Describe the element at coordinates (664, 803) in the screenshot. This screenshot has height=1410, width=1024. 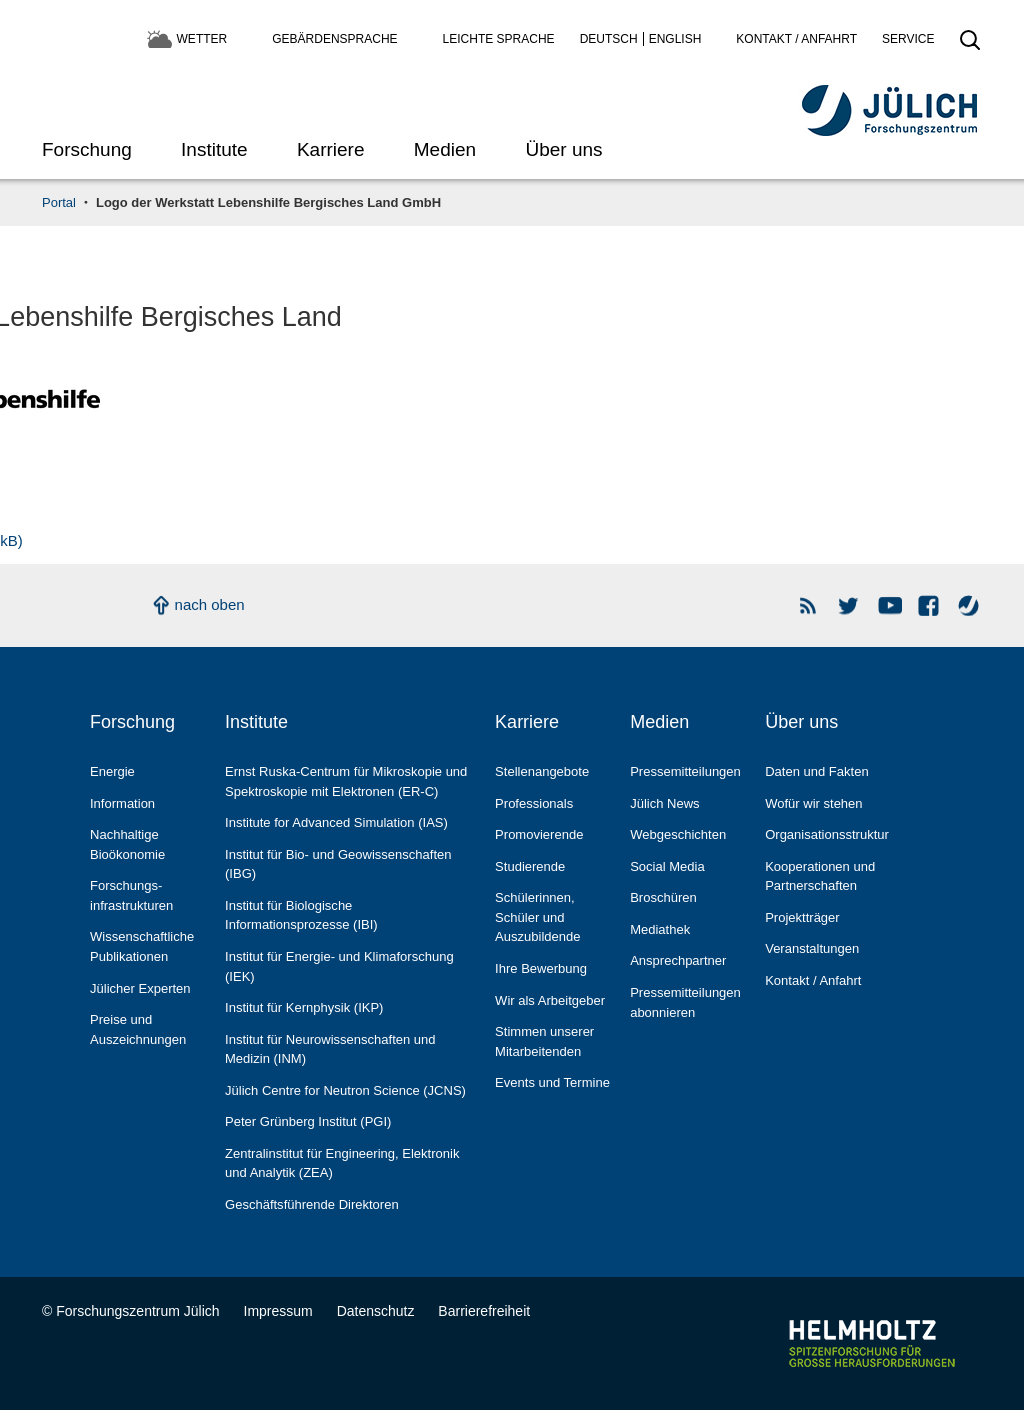
I see `Jülich News` at that location.